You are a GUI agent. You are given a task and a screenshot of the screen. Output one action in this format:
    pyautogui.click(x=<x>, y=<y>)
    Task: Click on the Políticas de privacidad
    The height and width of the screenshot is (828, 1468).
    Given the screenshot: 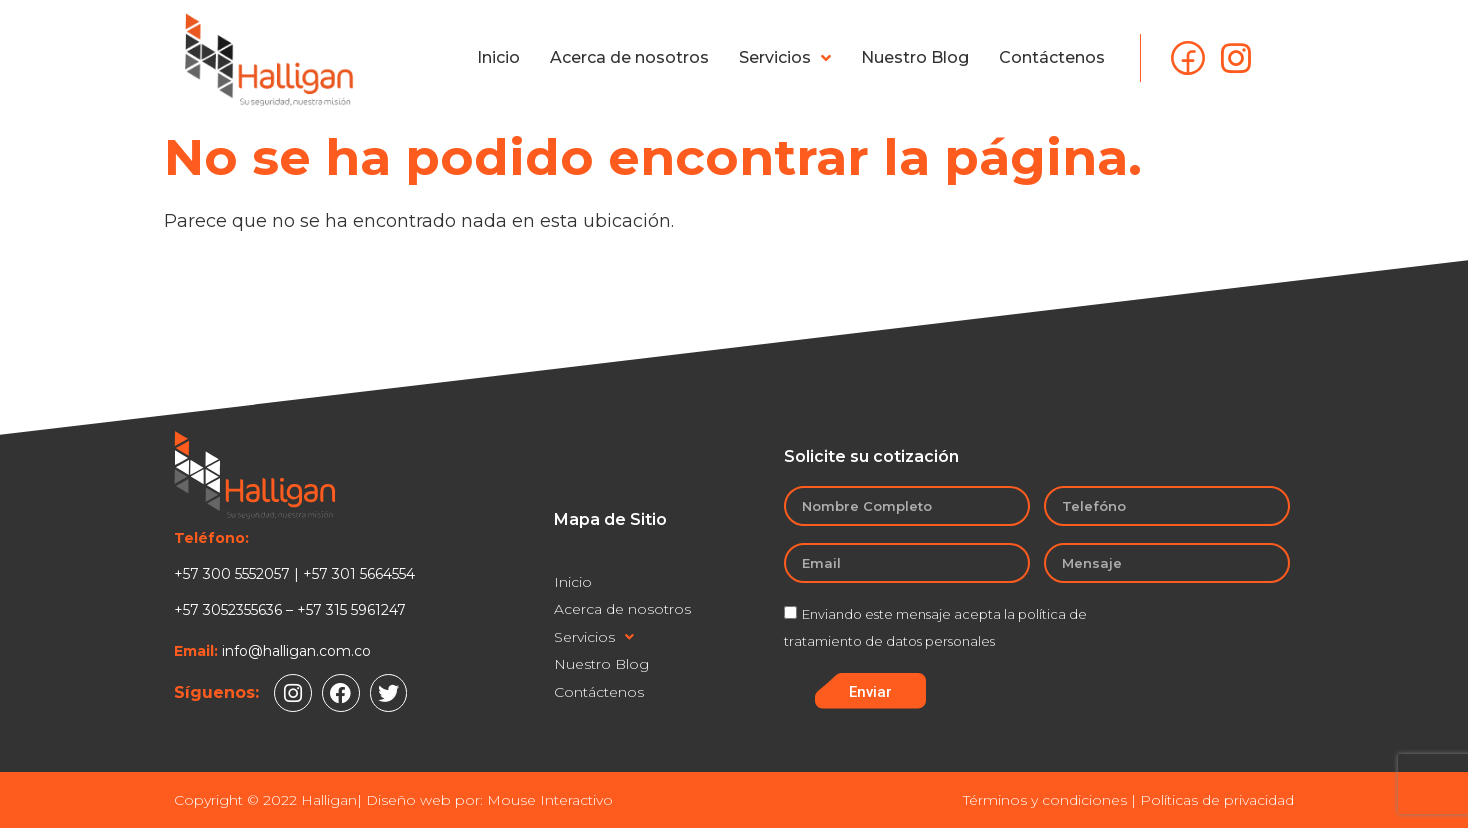 What is the action you would take?
    pyautogui.click(x=1217, y=800)
    